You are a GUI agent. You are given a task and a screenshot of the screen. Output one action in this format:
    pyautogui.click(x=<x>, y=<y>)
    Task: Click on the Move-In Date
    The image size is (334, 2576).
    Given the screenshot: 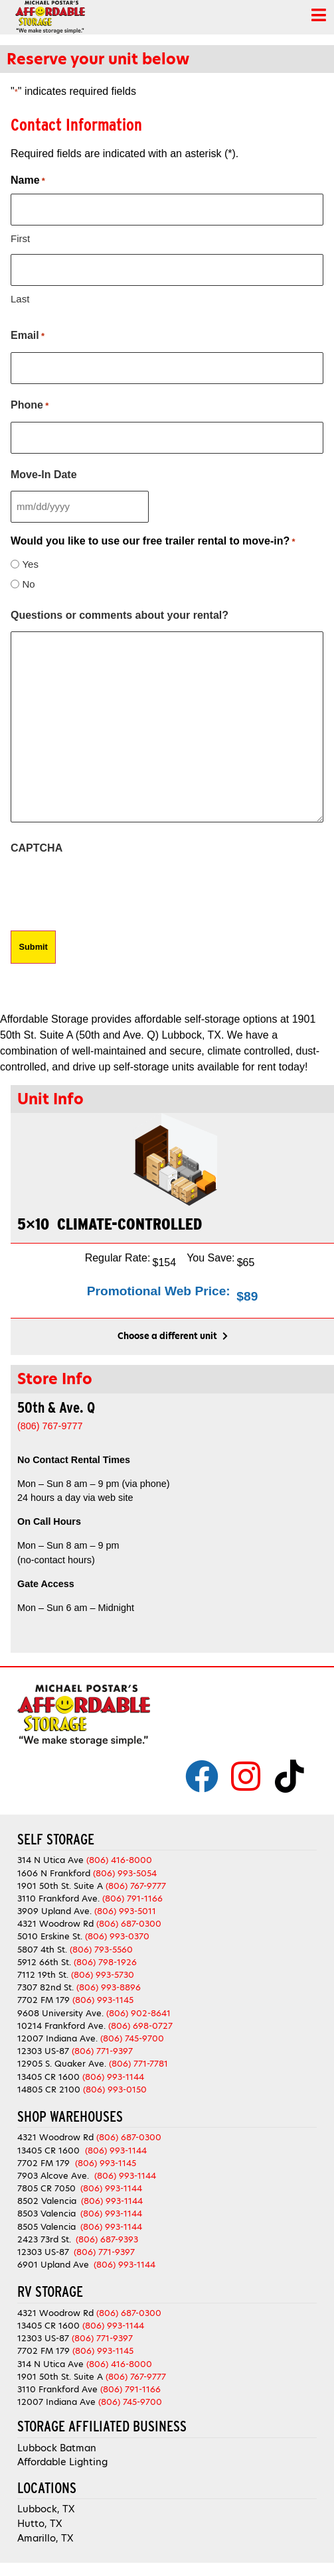 What is the action you would take?
    pyautogui.click(x=44, y=474)
    